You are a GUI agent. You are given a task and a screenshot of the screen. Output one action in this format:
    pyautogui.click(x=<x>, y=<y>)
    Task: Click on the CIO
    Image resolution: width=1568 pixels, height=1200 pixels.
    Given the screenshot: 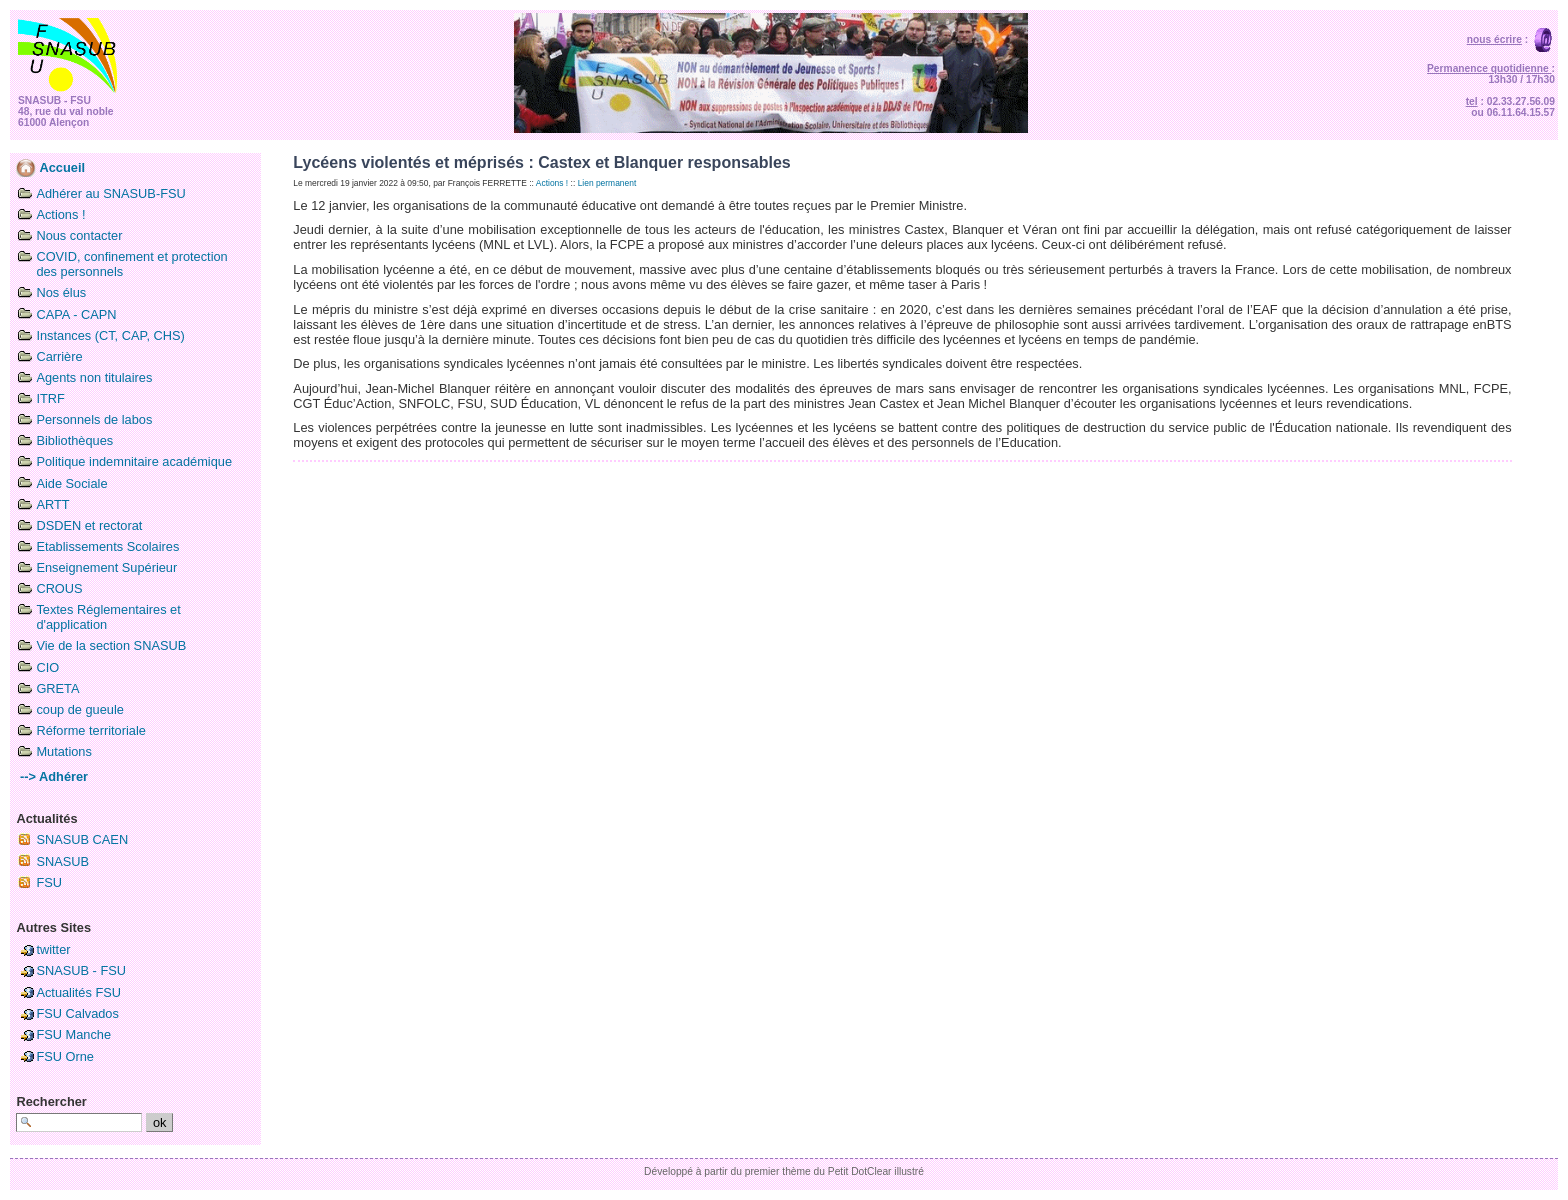 What is the action you would take?
    pyautogui.click(x=47, y=667)
    